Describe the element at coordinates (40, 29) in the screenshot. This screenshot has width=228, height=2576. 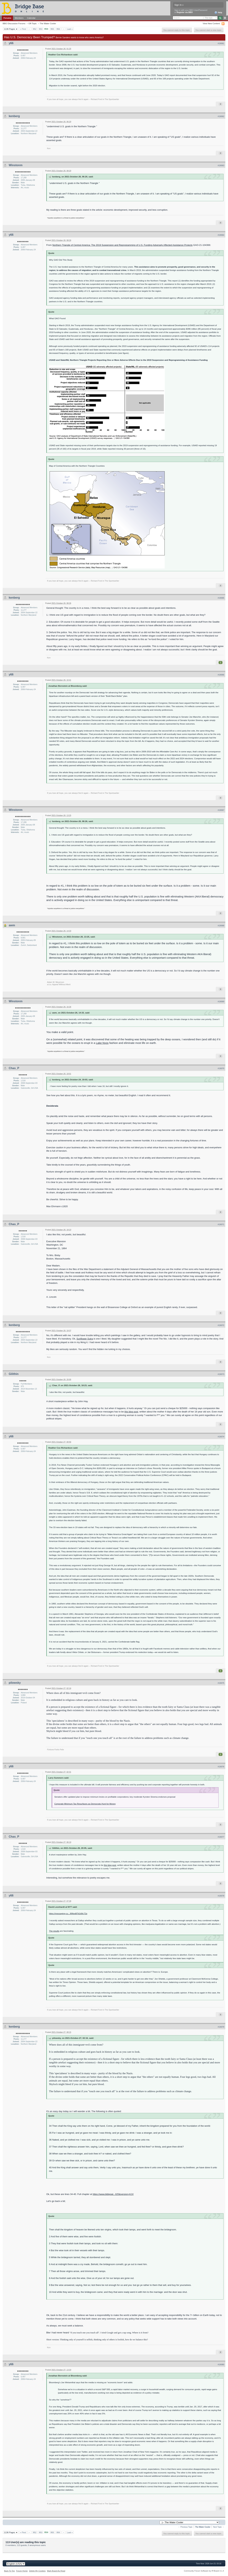
I see `953` at that location.